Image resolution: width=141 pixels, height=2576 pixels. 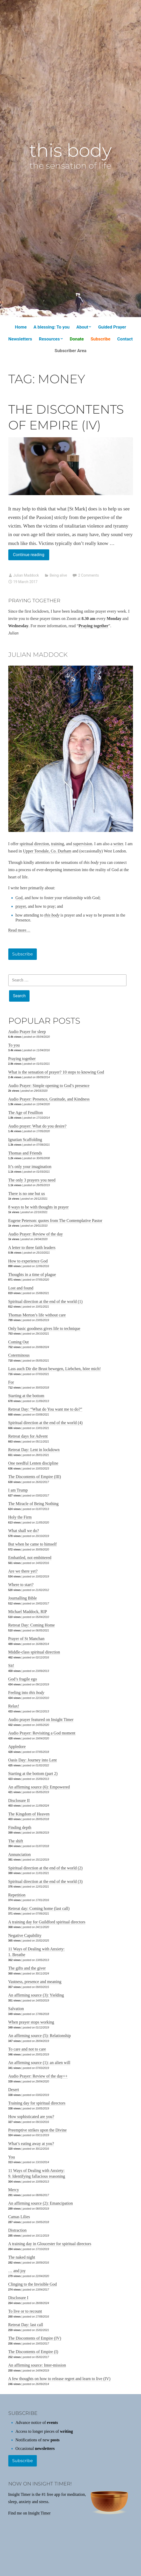 What do you see at coordinates (71, 350) in the screenshot?
I see `Subscriber Area` at bounding box center [71, 350].